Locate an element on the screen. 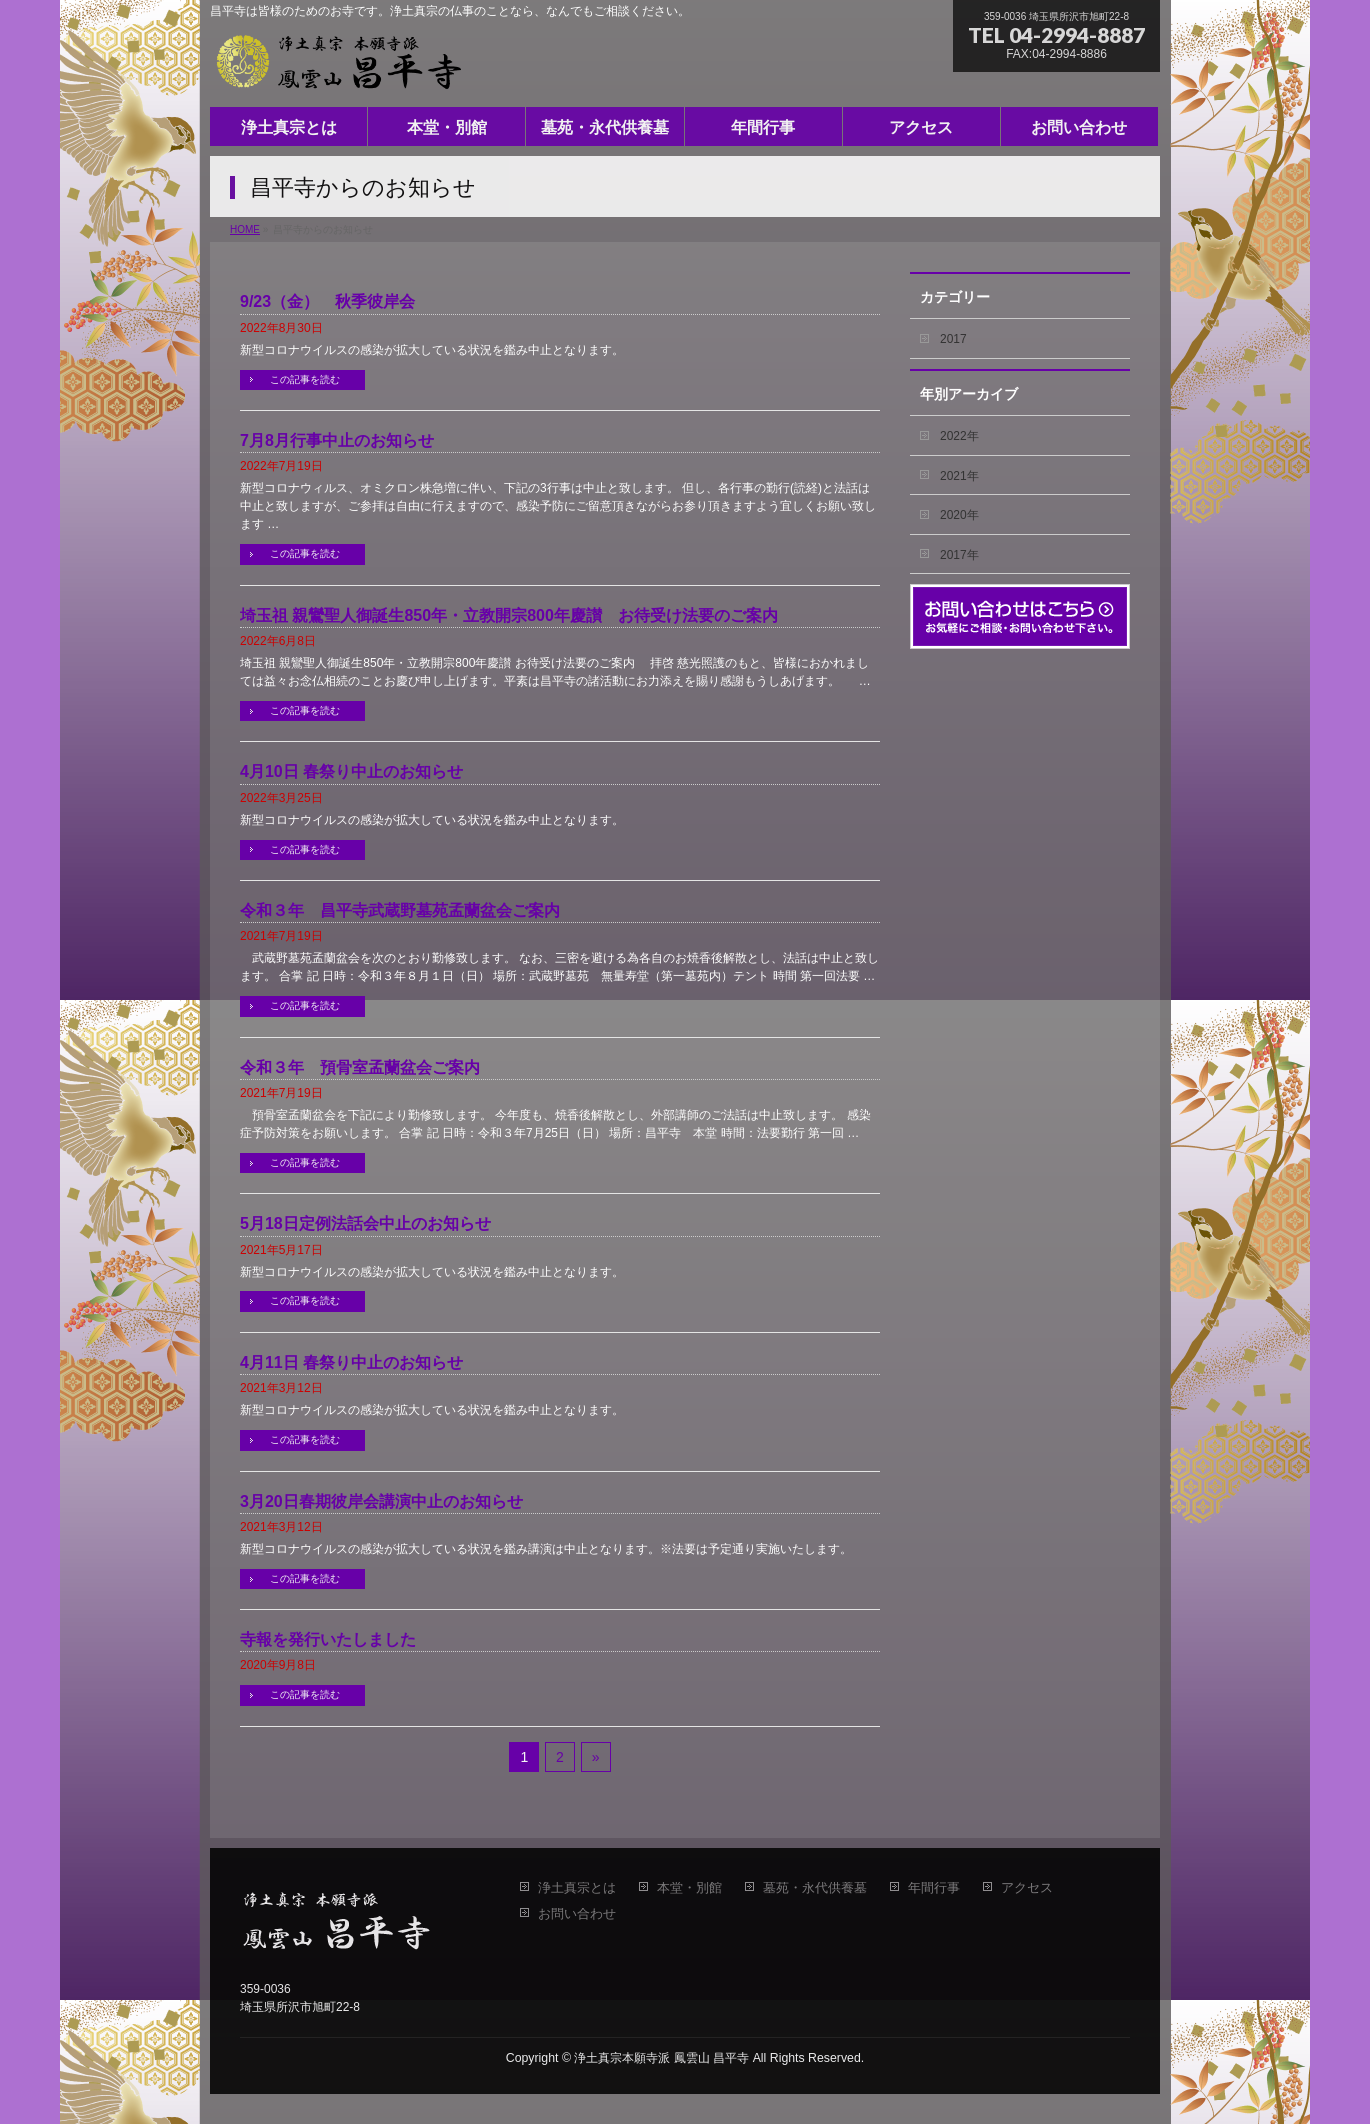 Image resolution: width=1370 pixels, height=2124 pixels. お問い合わせ is located at coordinates (577, 1914).